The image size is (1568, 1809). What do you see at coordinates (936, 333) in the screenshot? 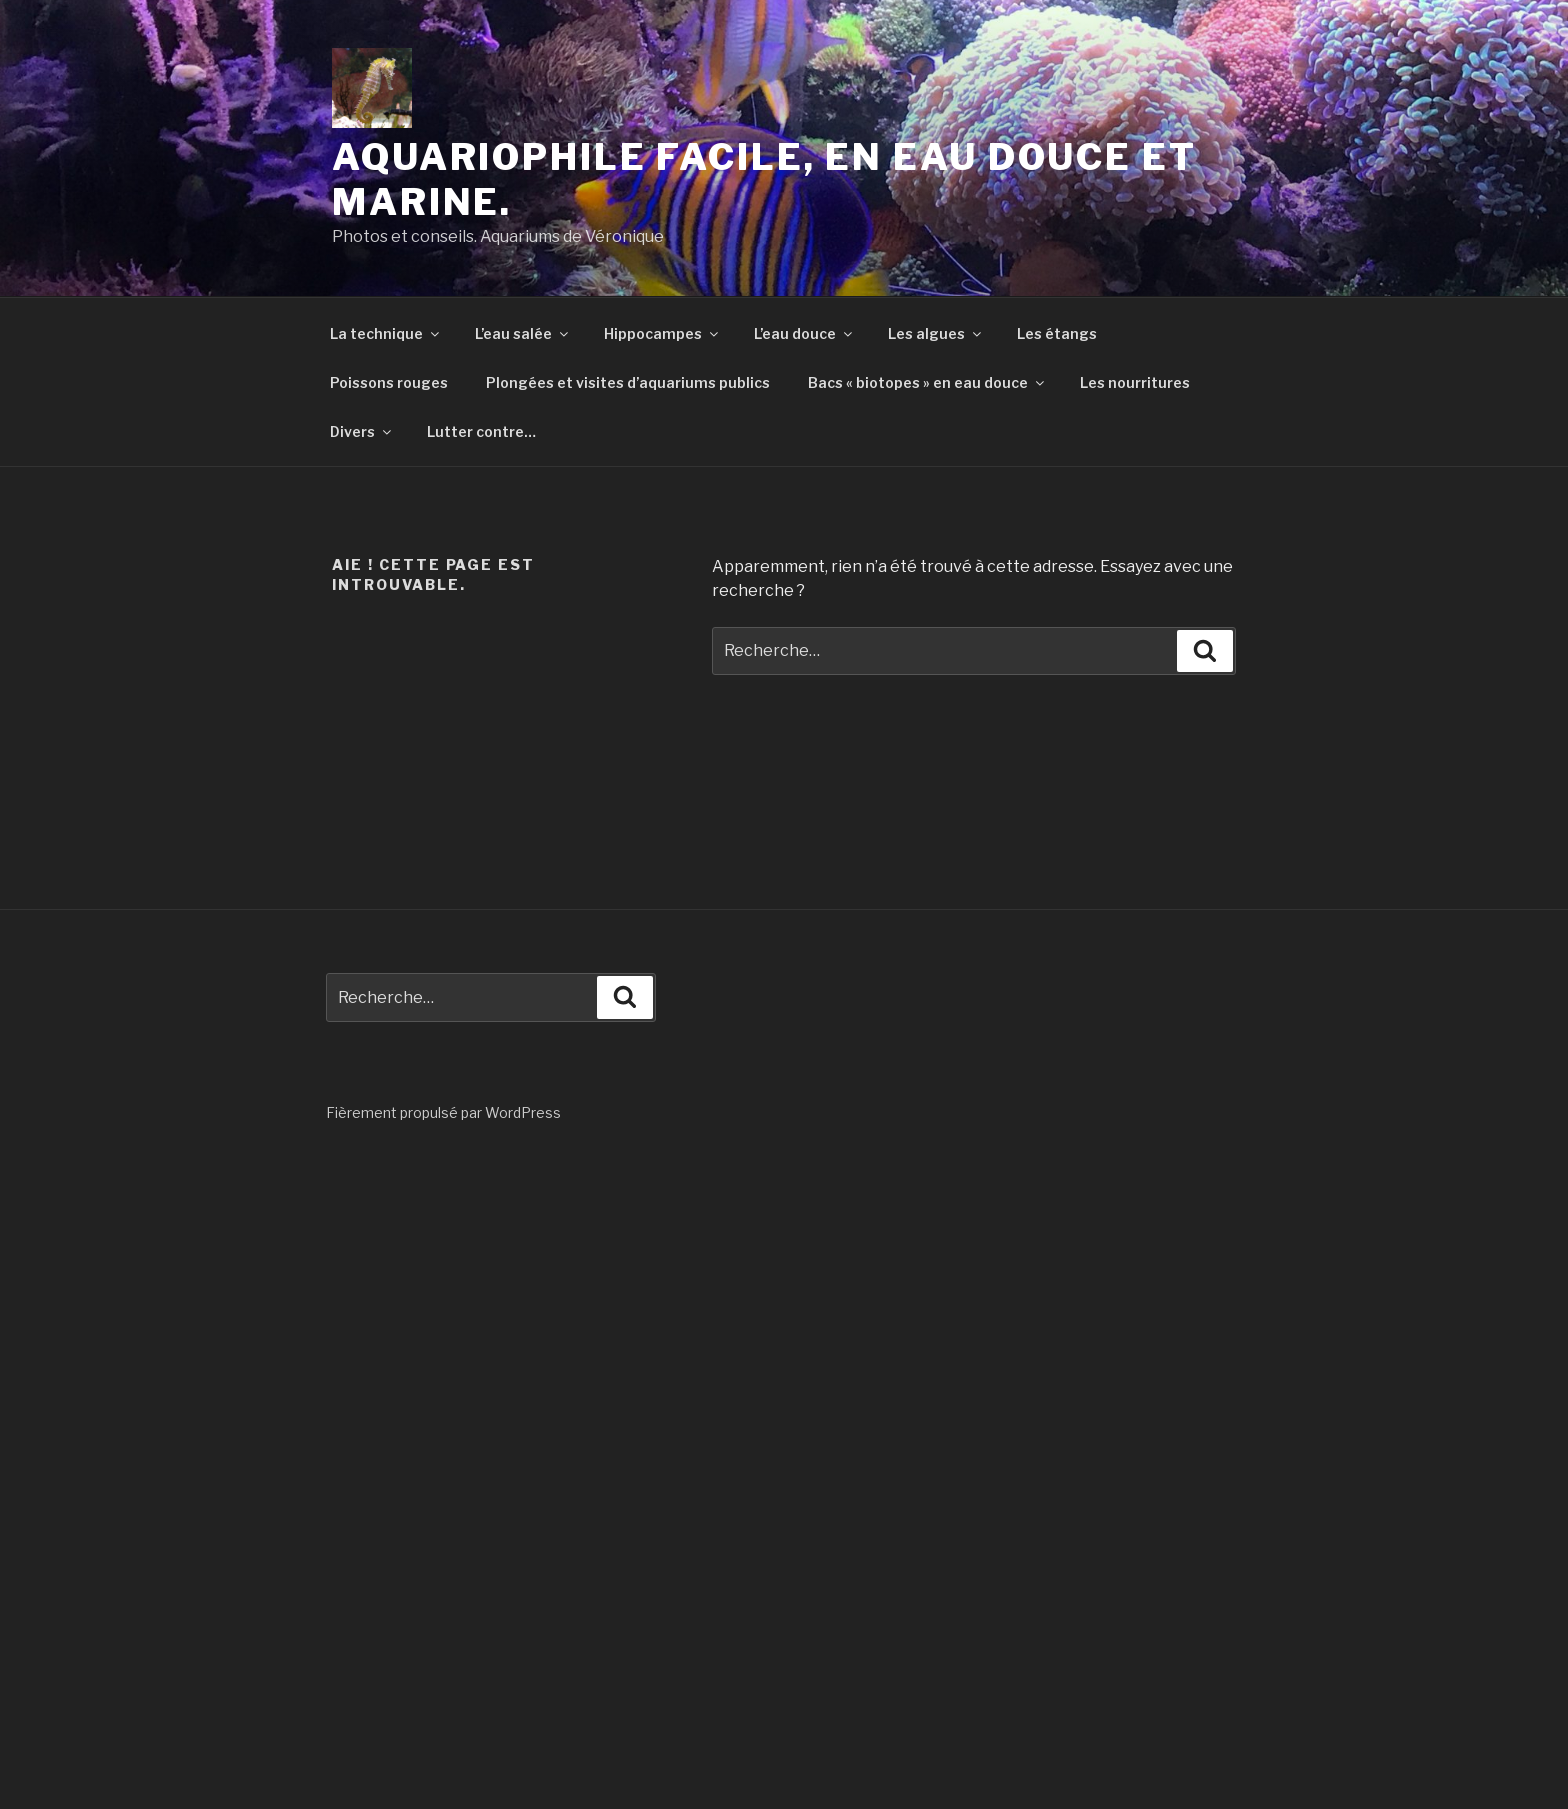
I see `Les algues` at bounding box center [936, 333].